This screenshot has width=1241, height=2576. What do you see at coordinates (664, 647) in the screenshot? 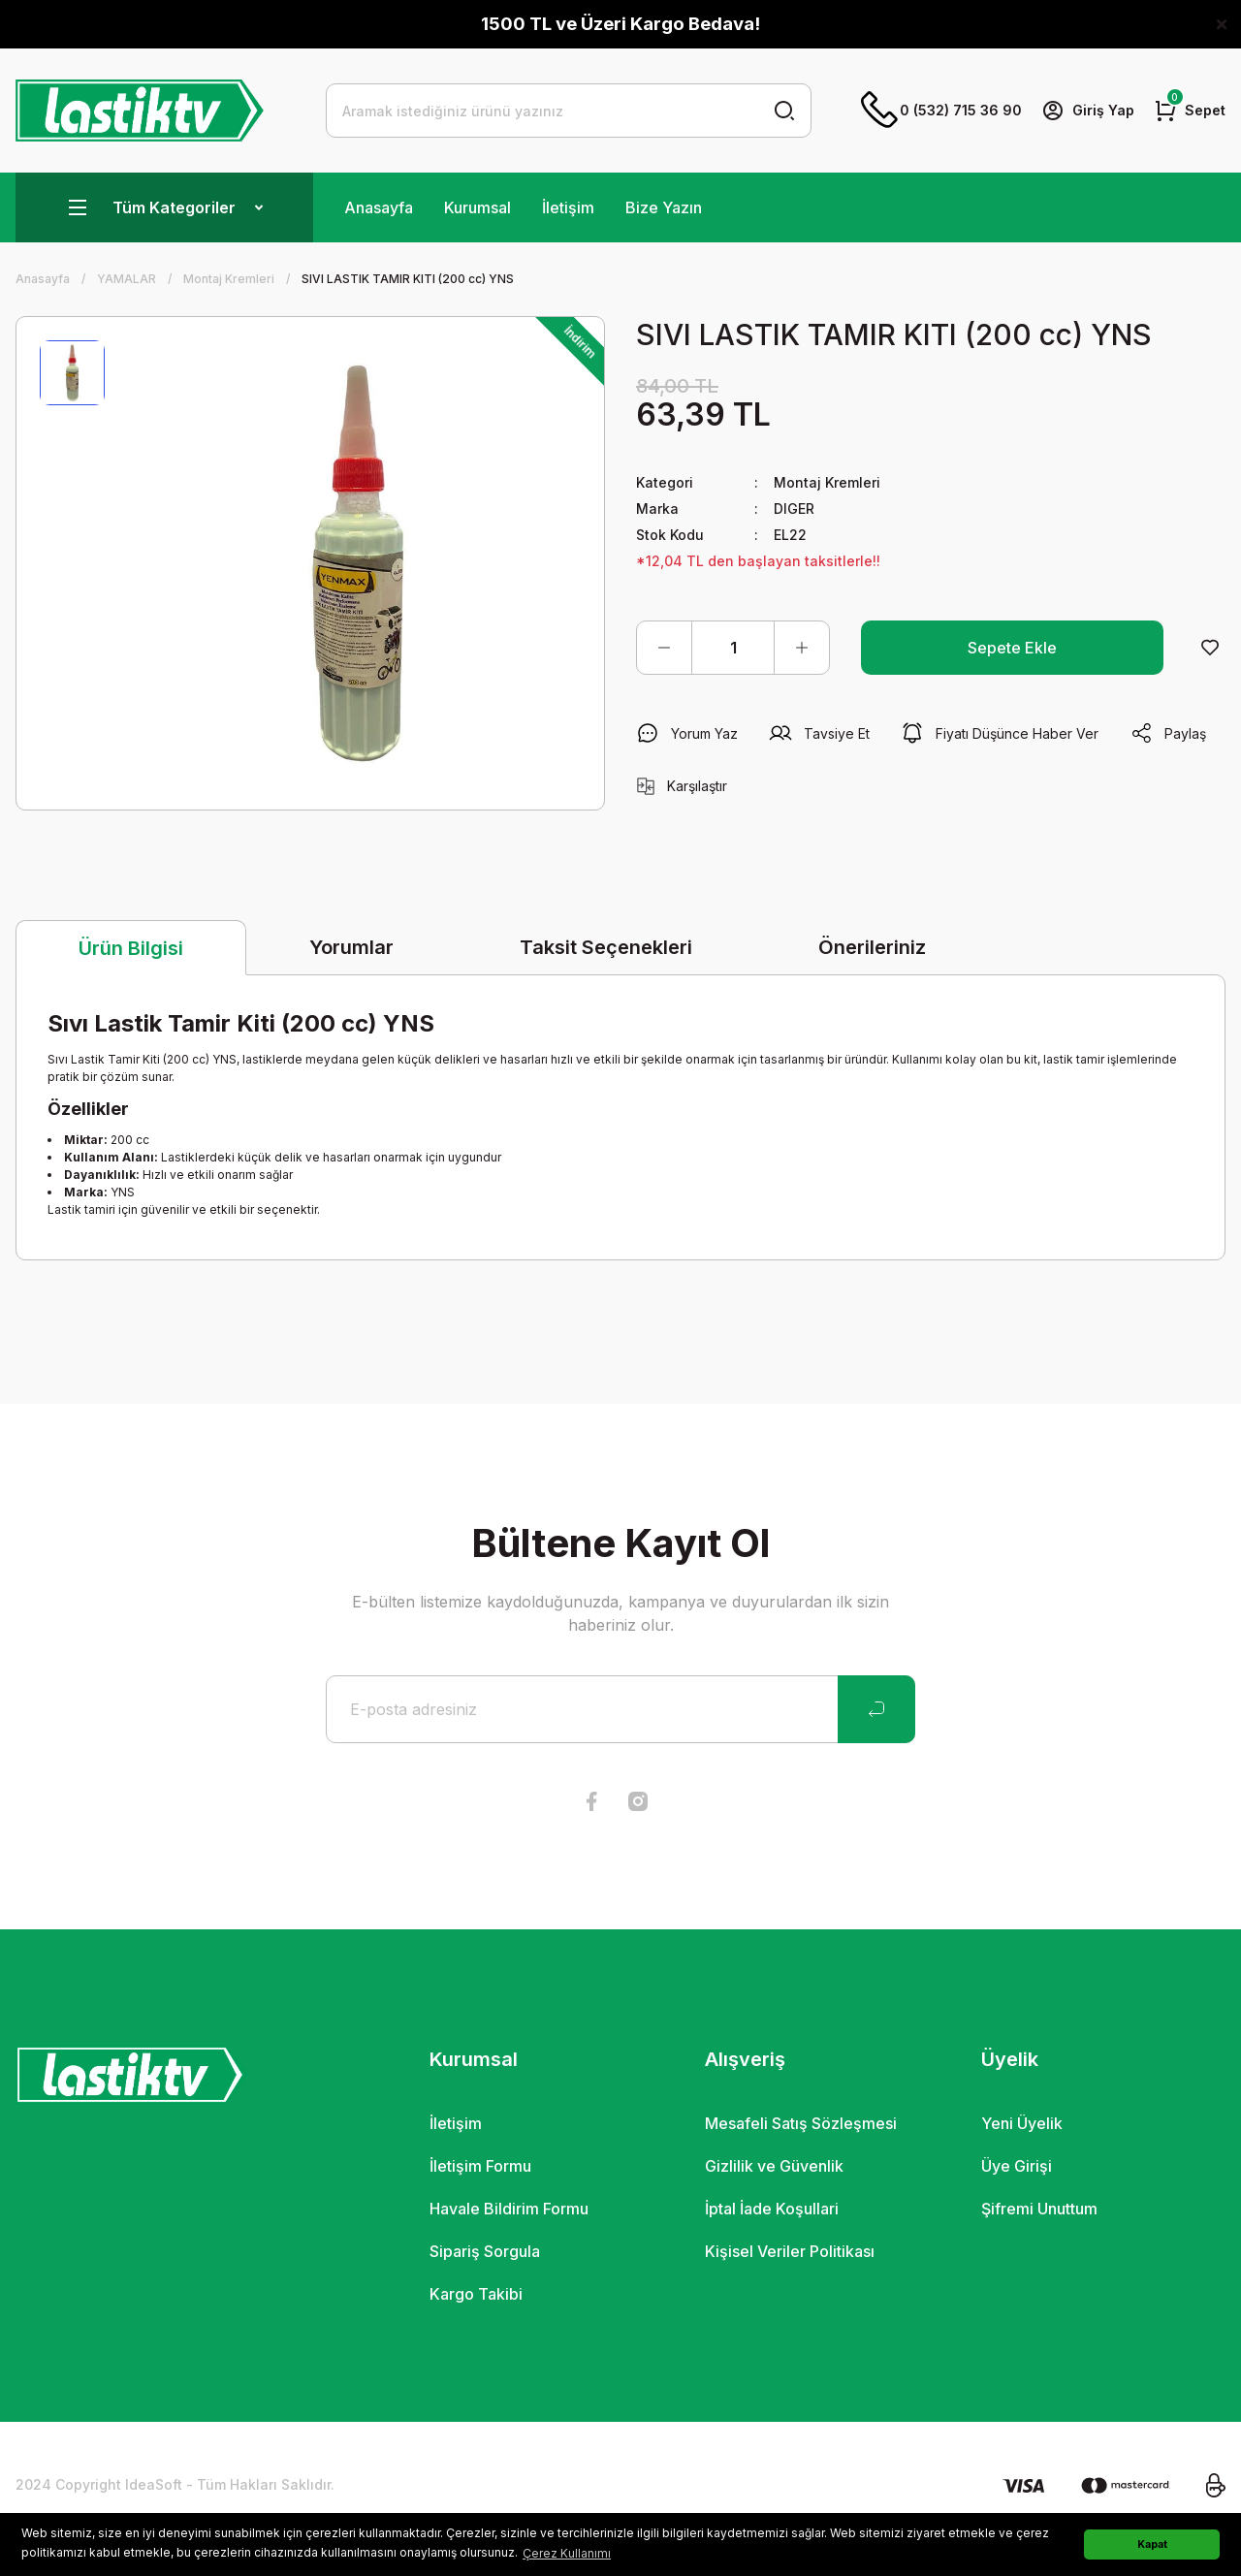
I see `[Decrease Quantity]` at bounding box center [664, 647].